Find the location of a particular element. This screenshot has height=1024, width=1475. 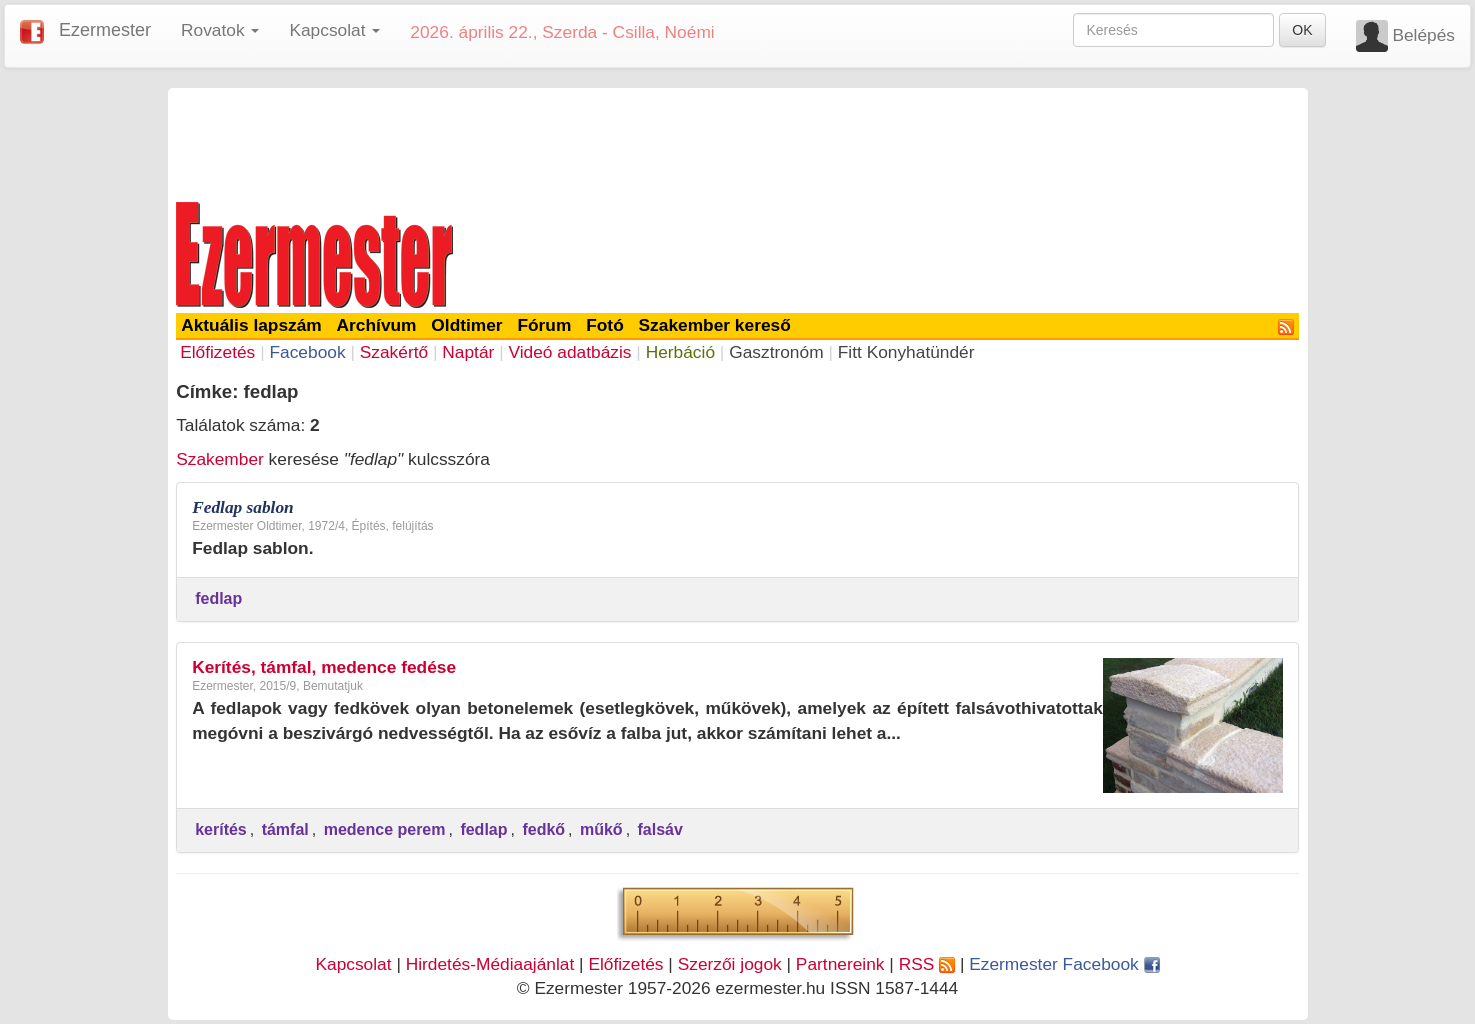

Partnereink is located at coordinates (840, 964).